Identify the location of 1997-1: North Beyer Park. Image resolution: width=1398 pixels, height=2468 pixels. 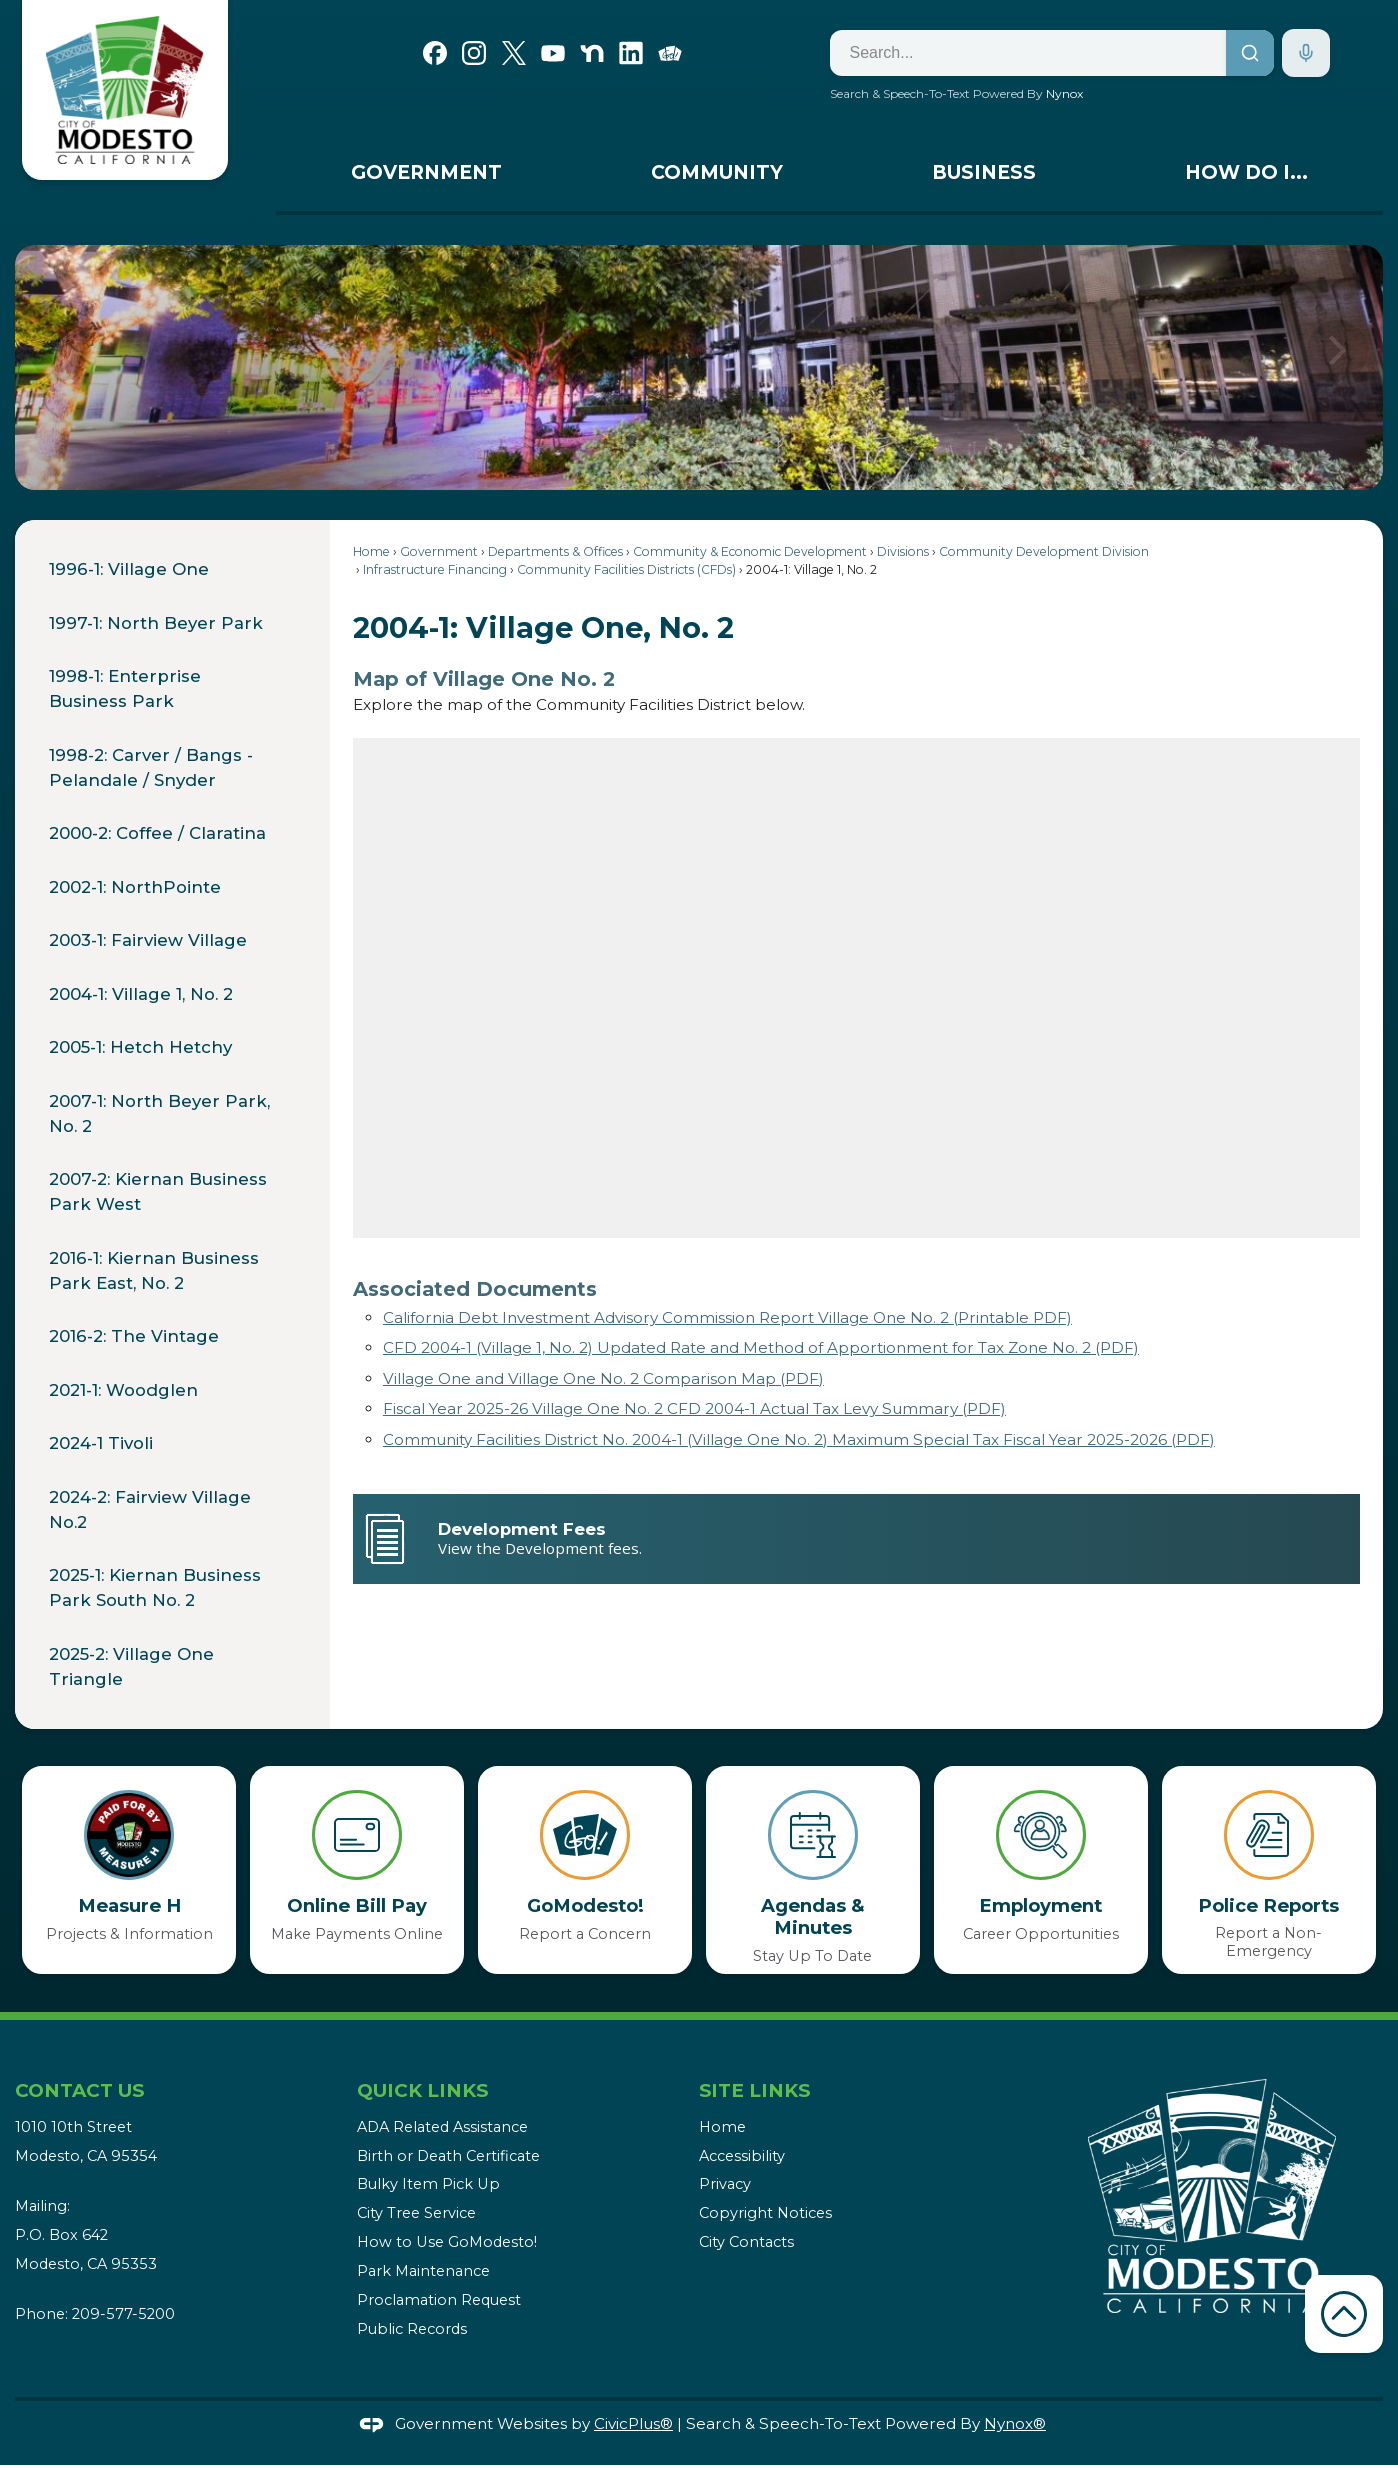
(156, 623).